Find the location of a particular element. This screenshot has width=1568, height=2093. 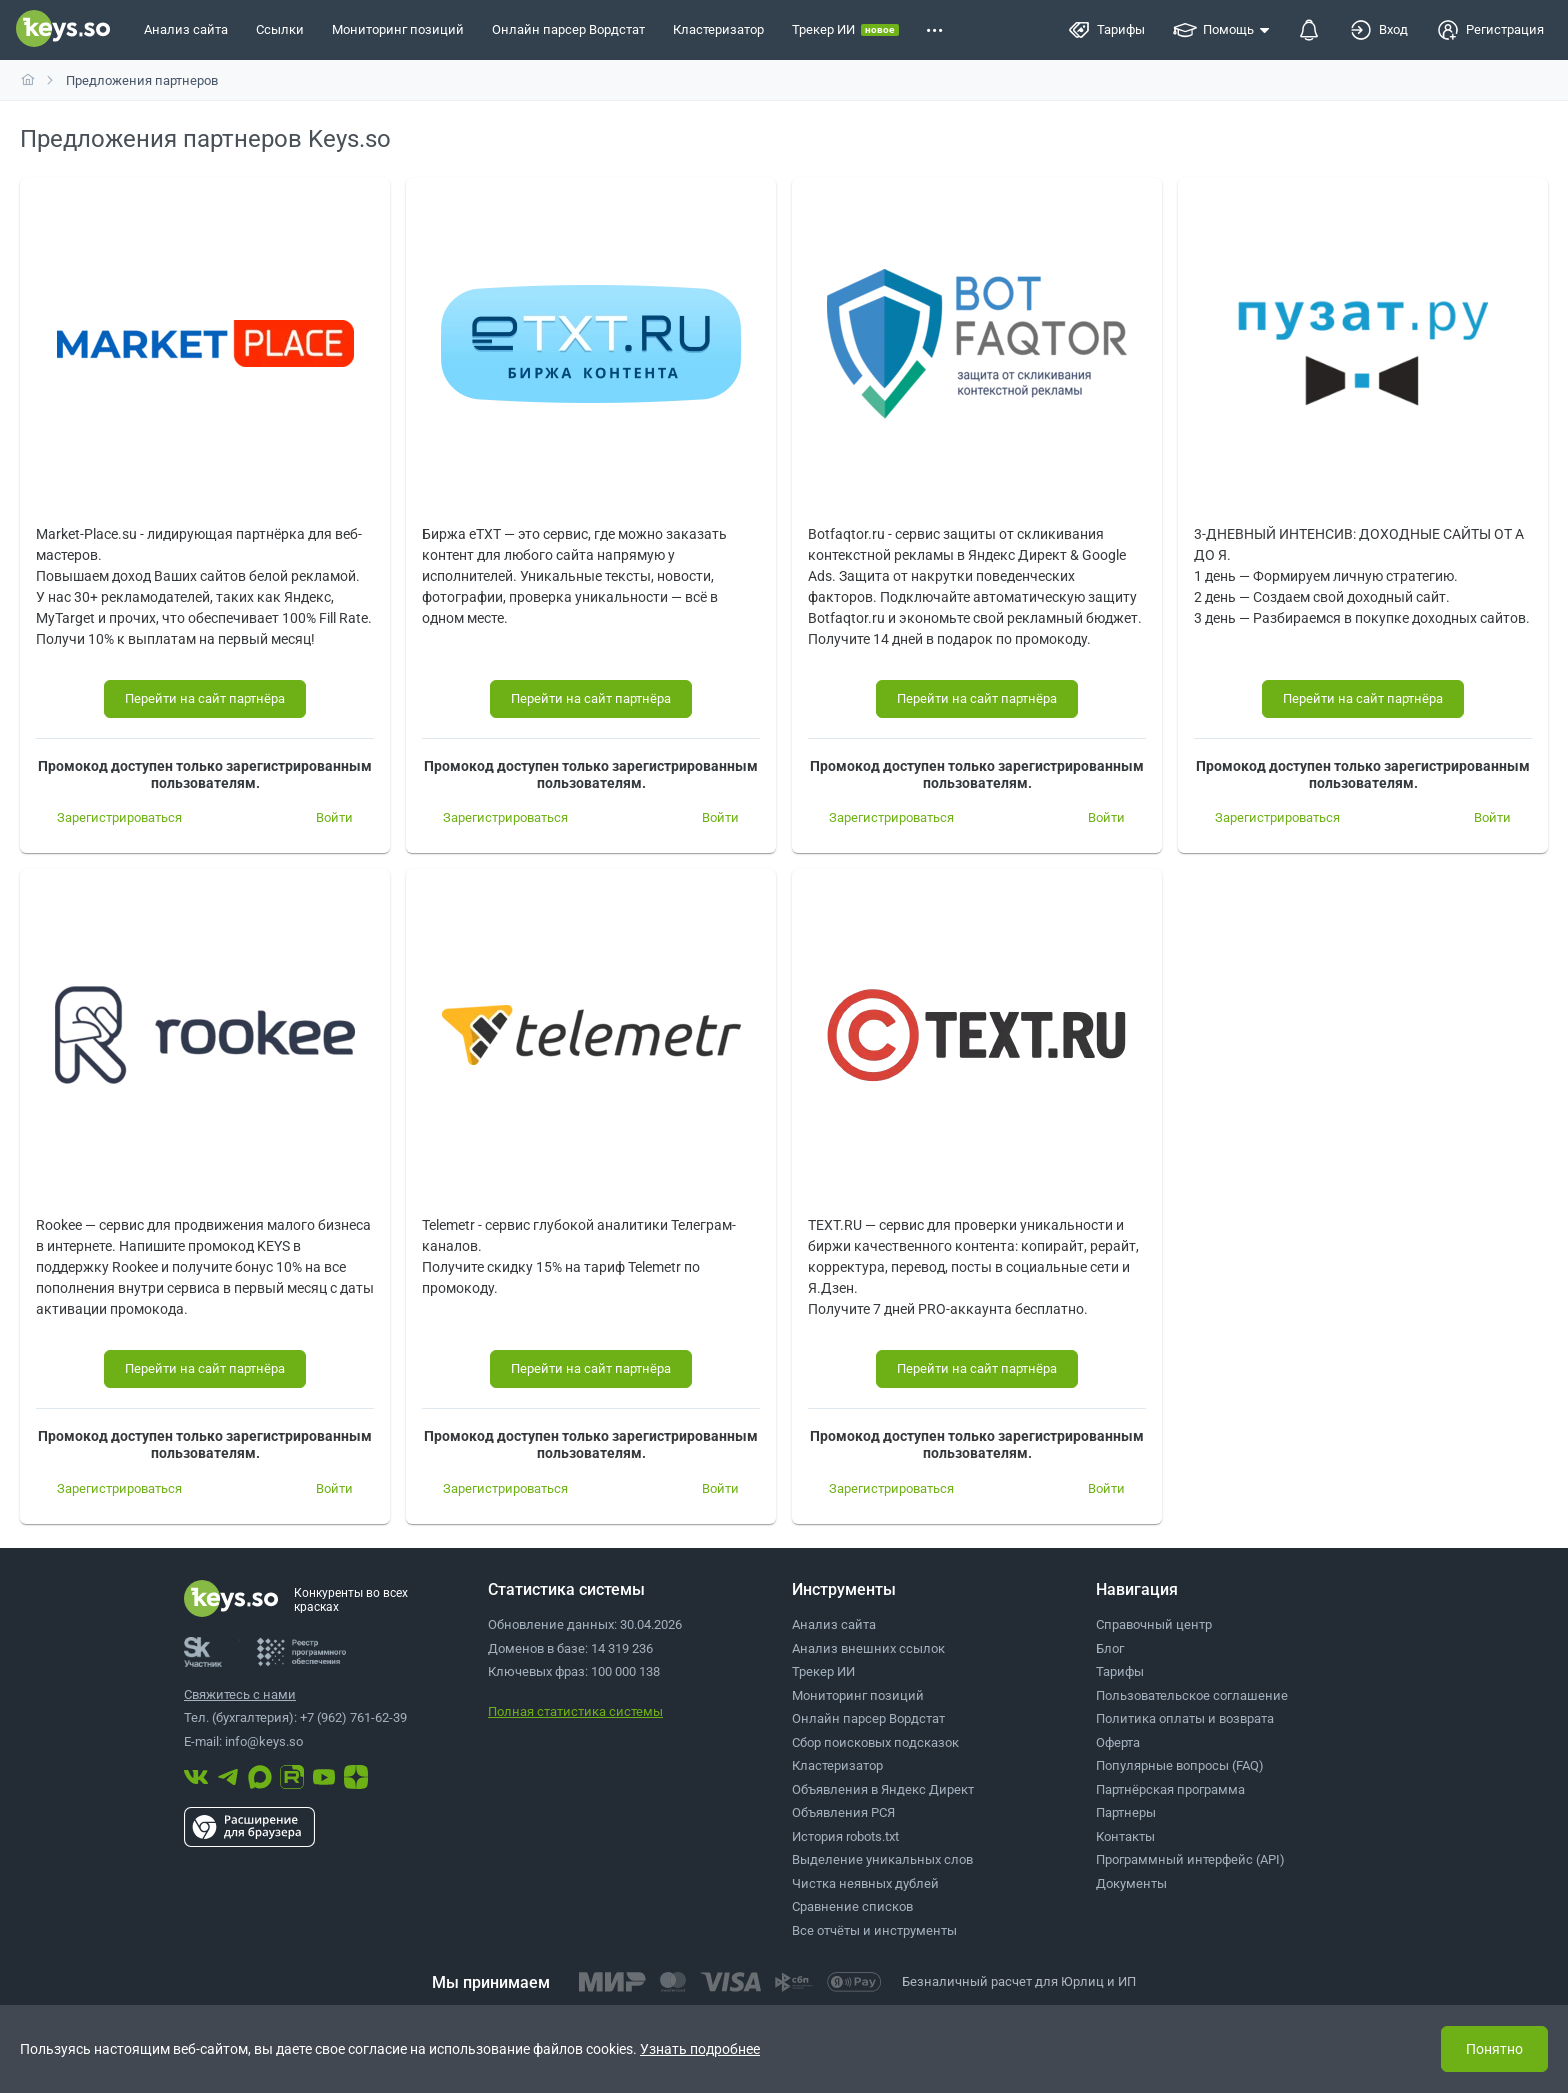

info@keys.so is located at coordinates (264, 1741).